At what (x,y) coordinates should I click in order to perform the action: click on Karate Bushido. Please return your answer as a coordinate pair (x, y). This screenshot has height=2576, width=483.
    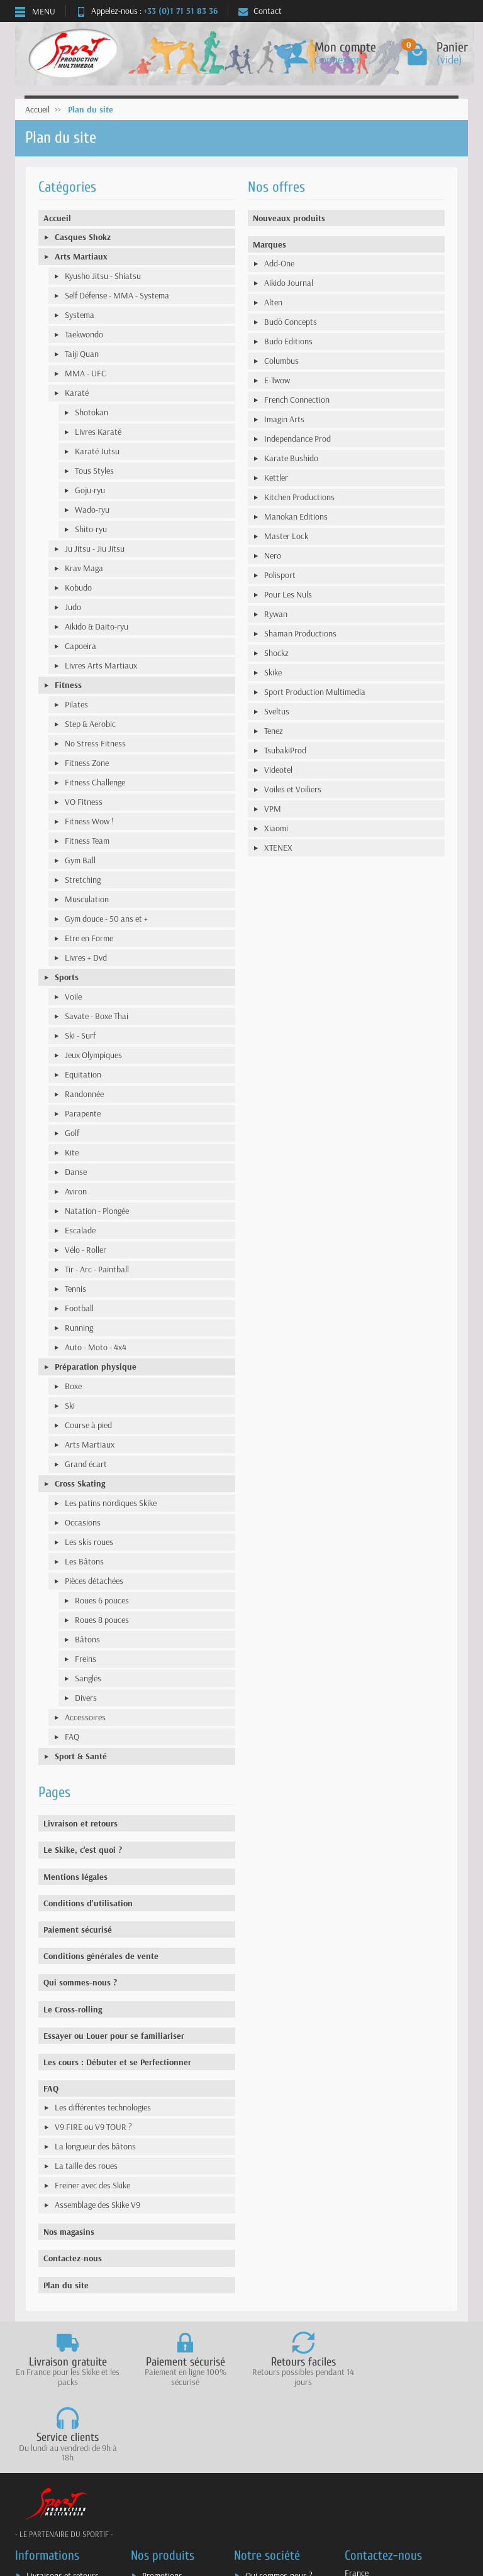
    Looking at the image, I should click on (291, 458).